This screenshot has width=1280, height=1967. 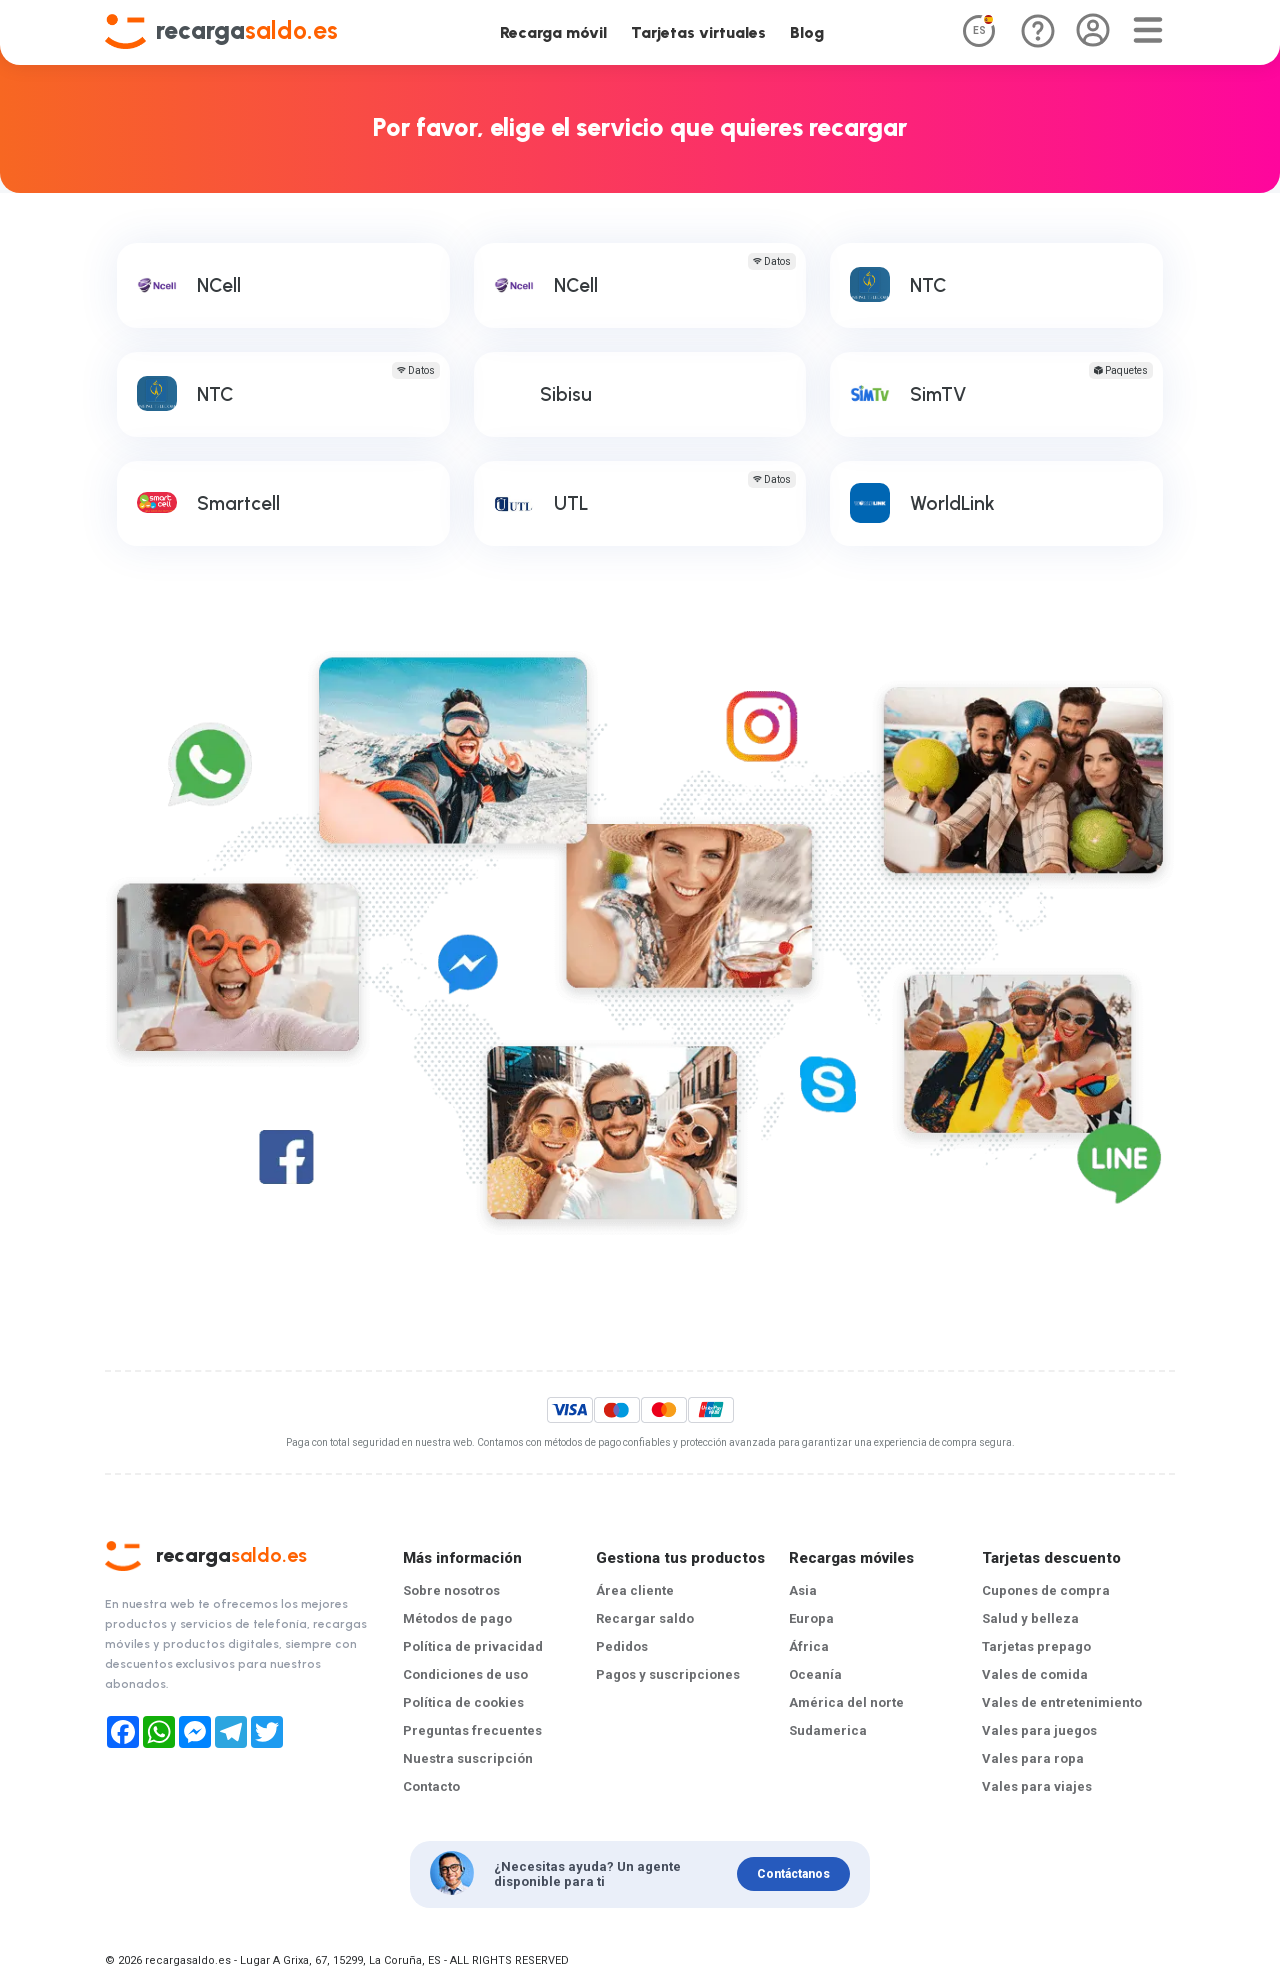 What do you see at coordinates (553, 32) in the screenshot?
I see `Recarga móvil` at bounding box center [553, 32].